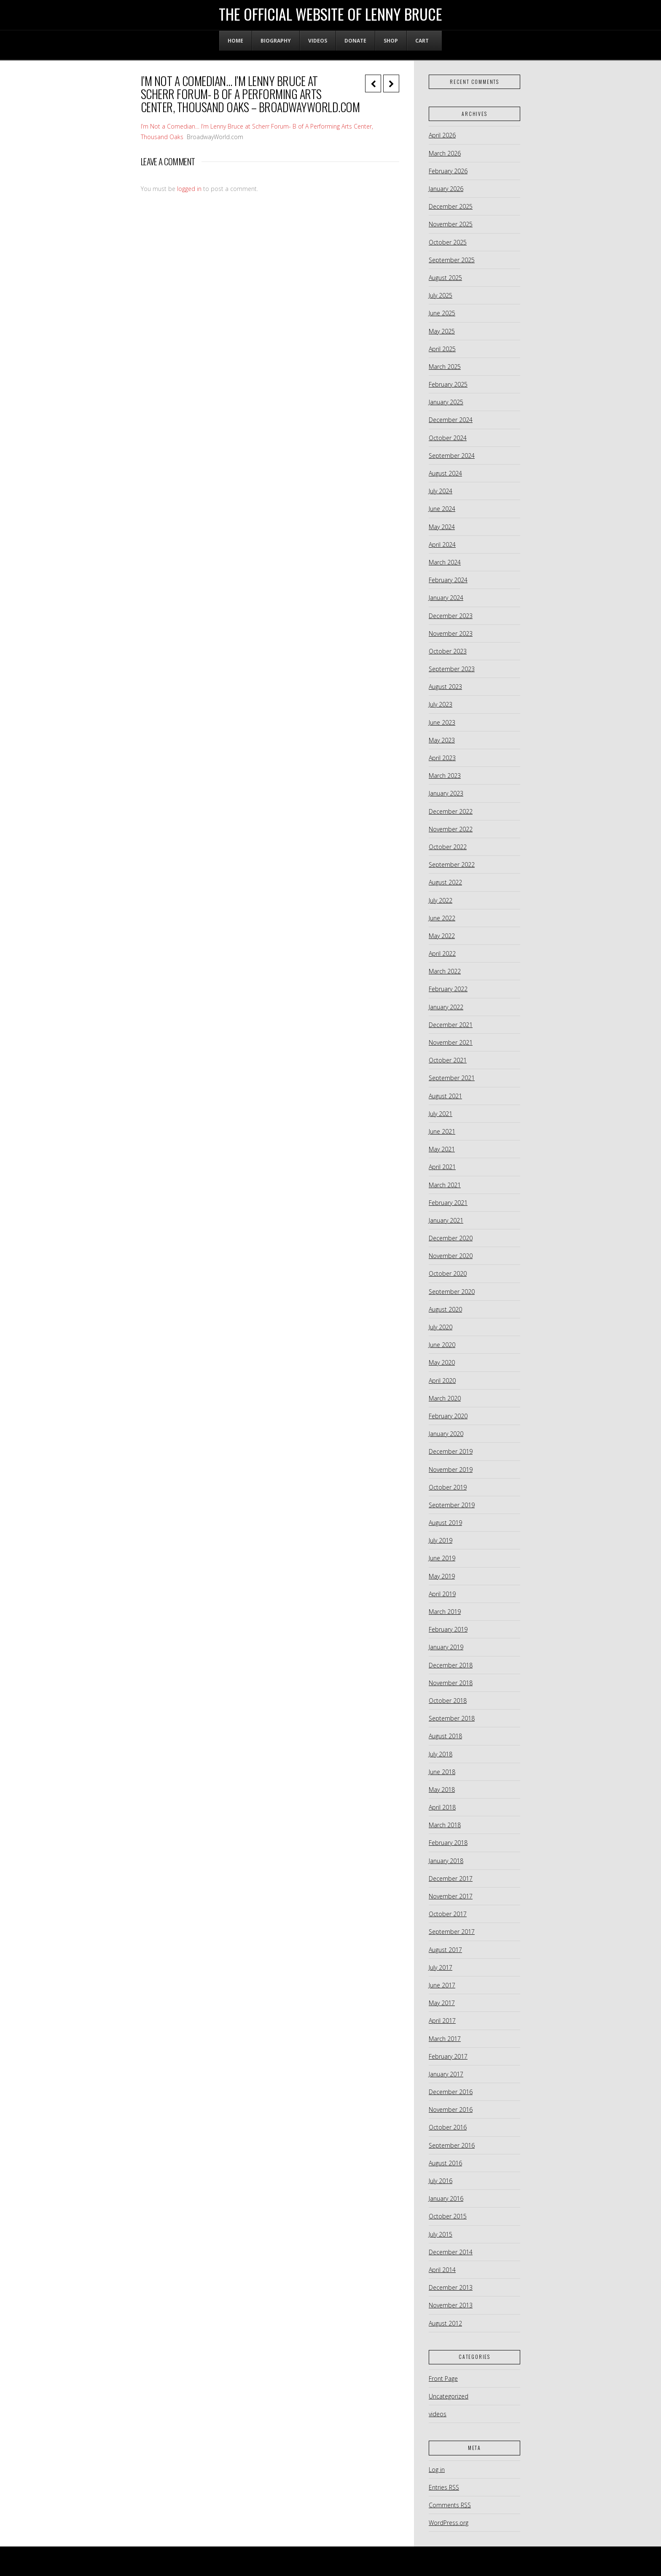  Describe the element at coordinates (448, 989) in the screenshot. I see `February 2022` at that location.